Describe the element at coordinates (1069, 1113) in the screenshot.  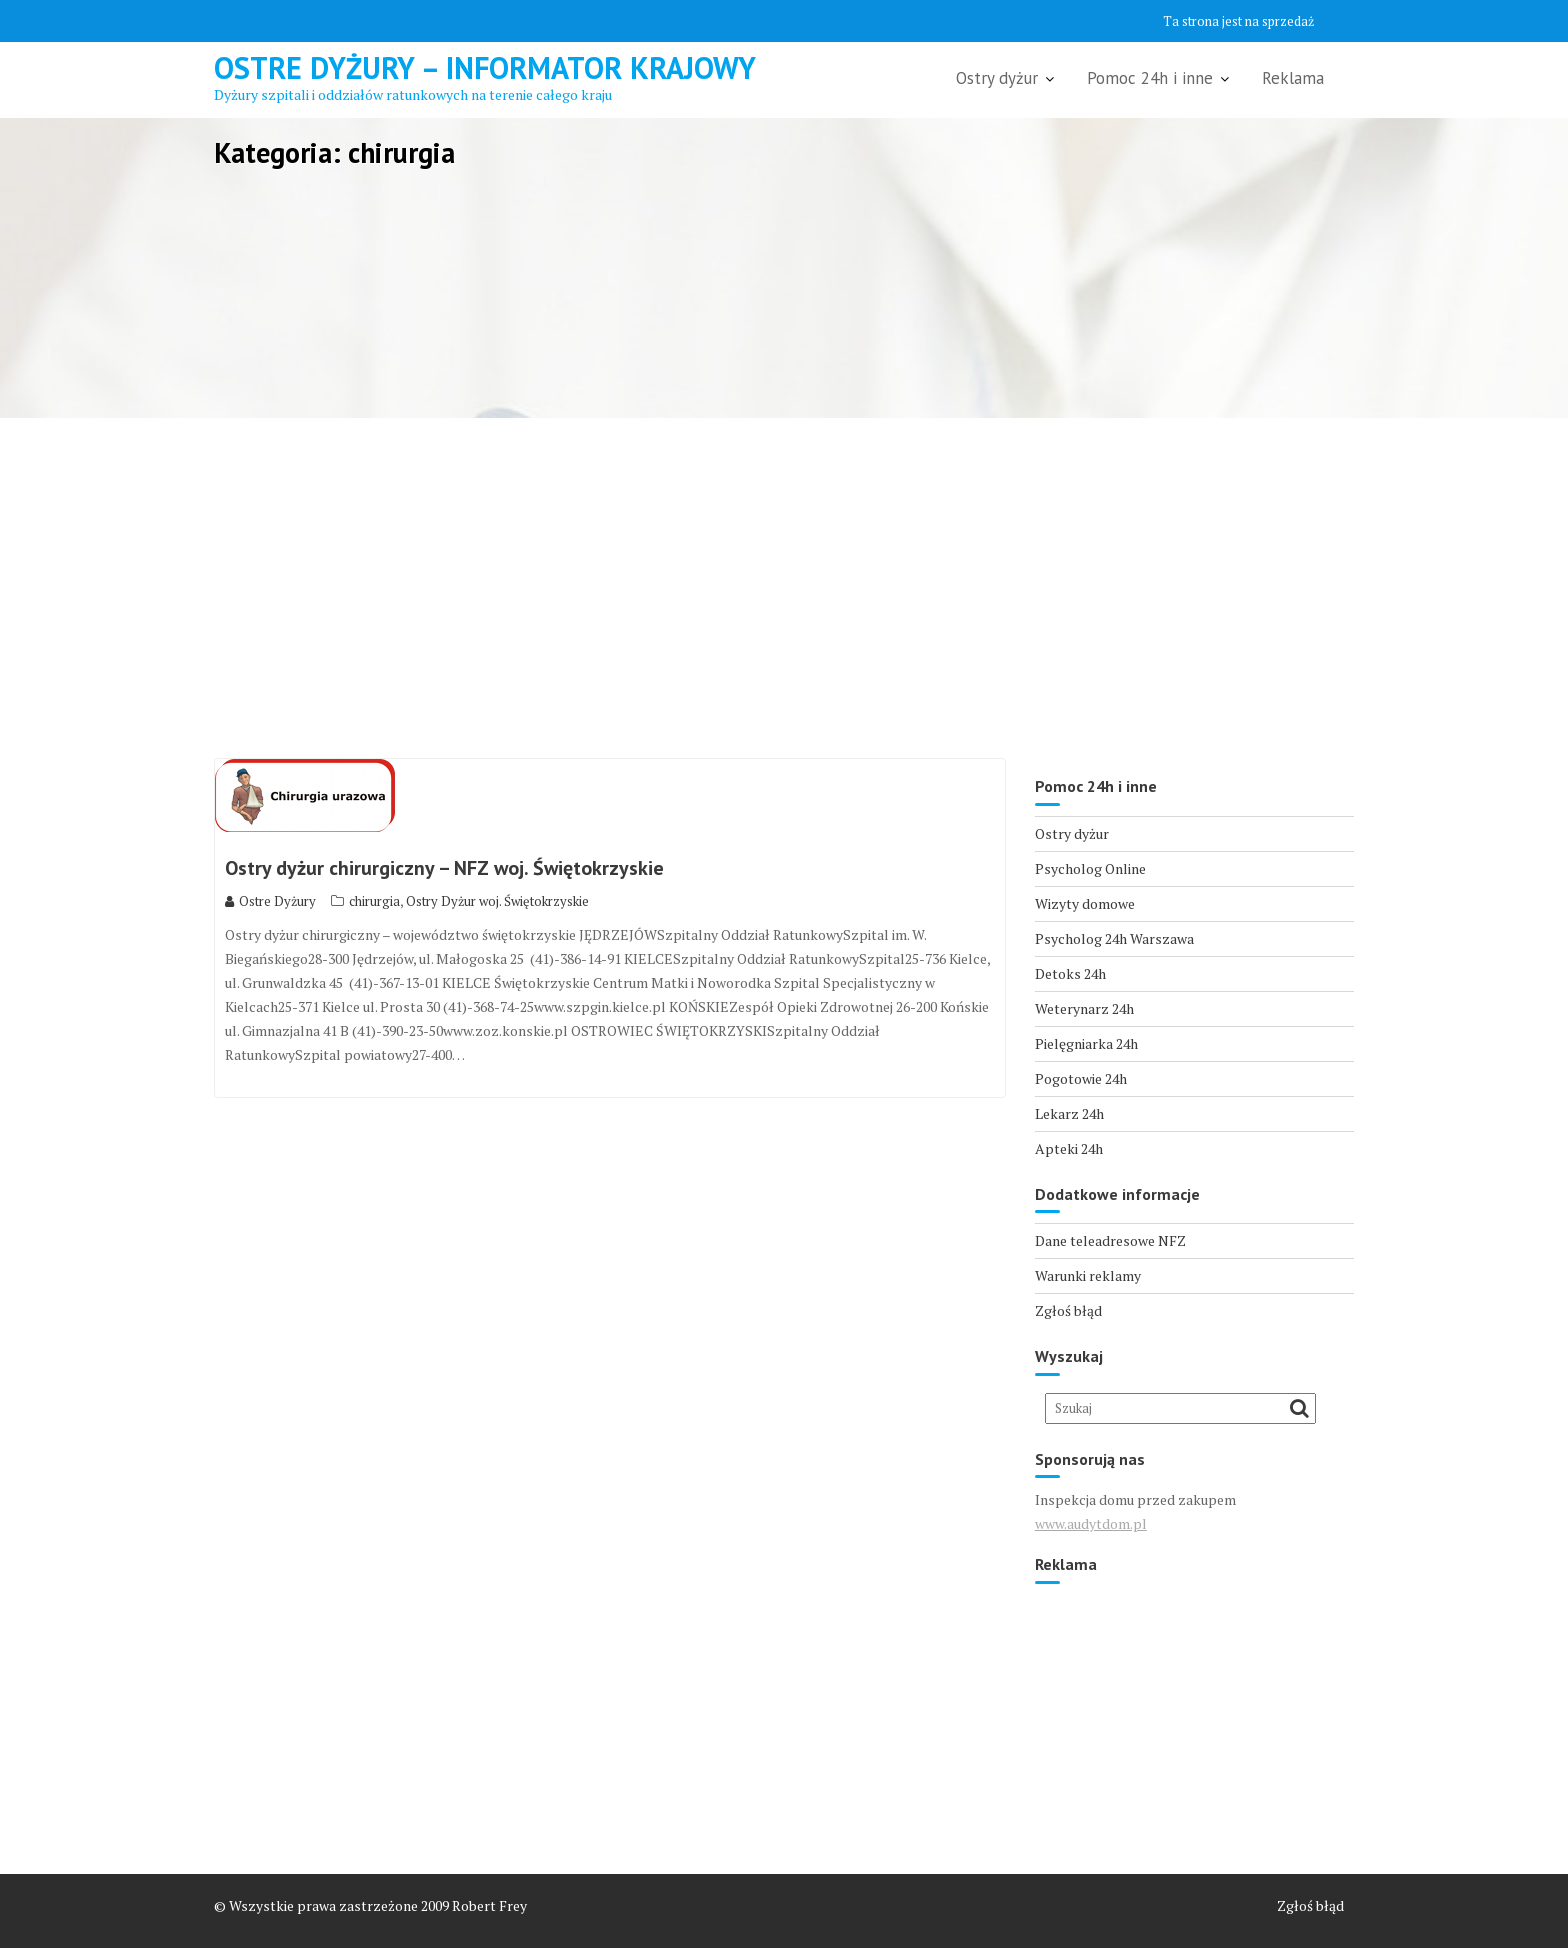
I see `Lekarz 24h` at that location.